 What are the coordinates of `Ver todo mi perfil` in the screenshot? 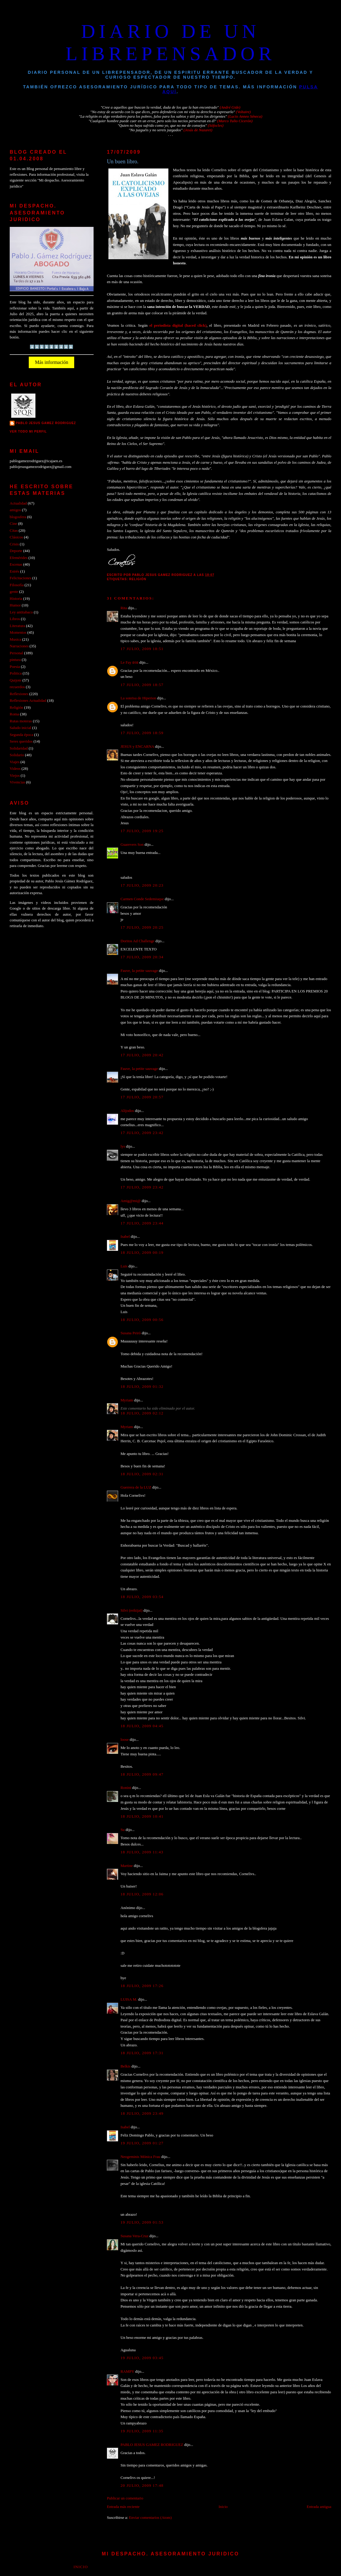 It's located at (28, 431).